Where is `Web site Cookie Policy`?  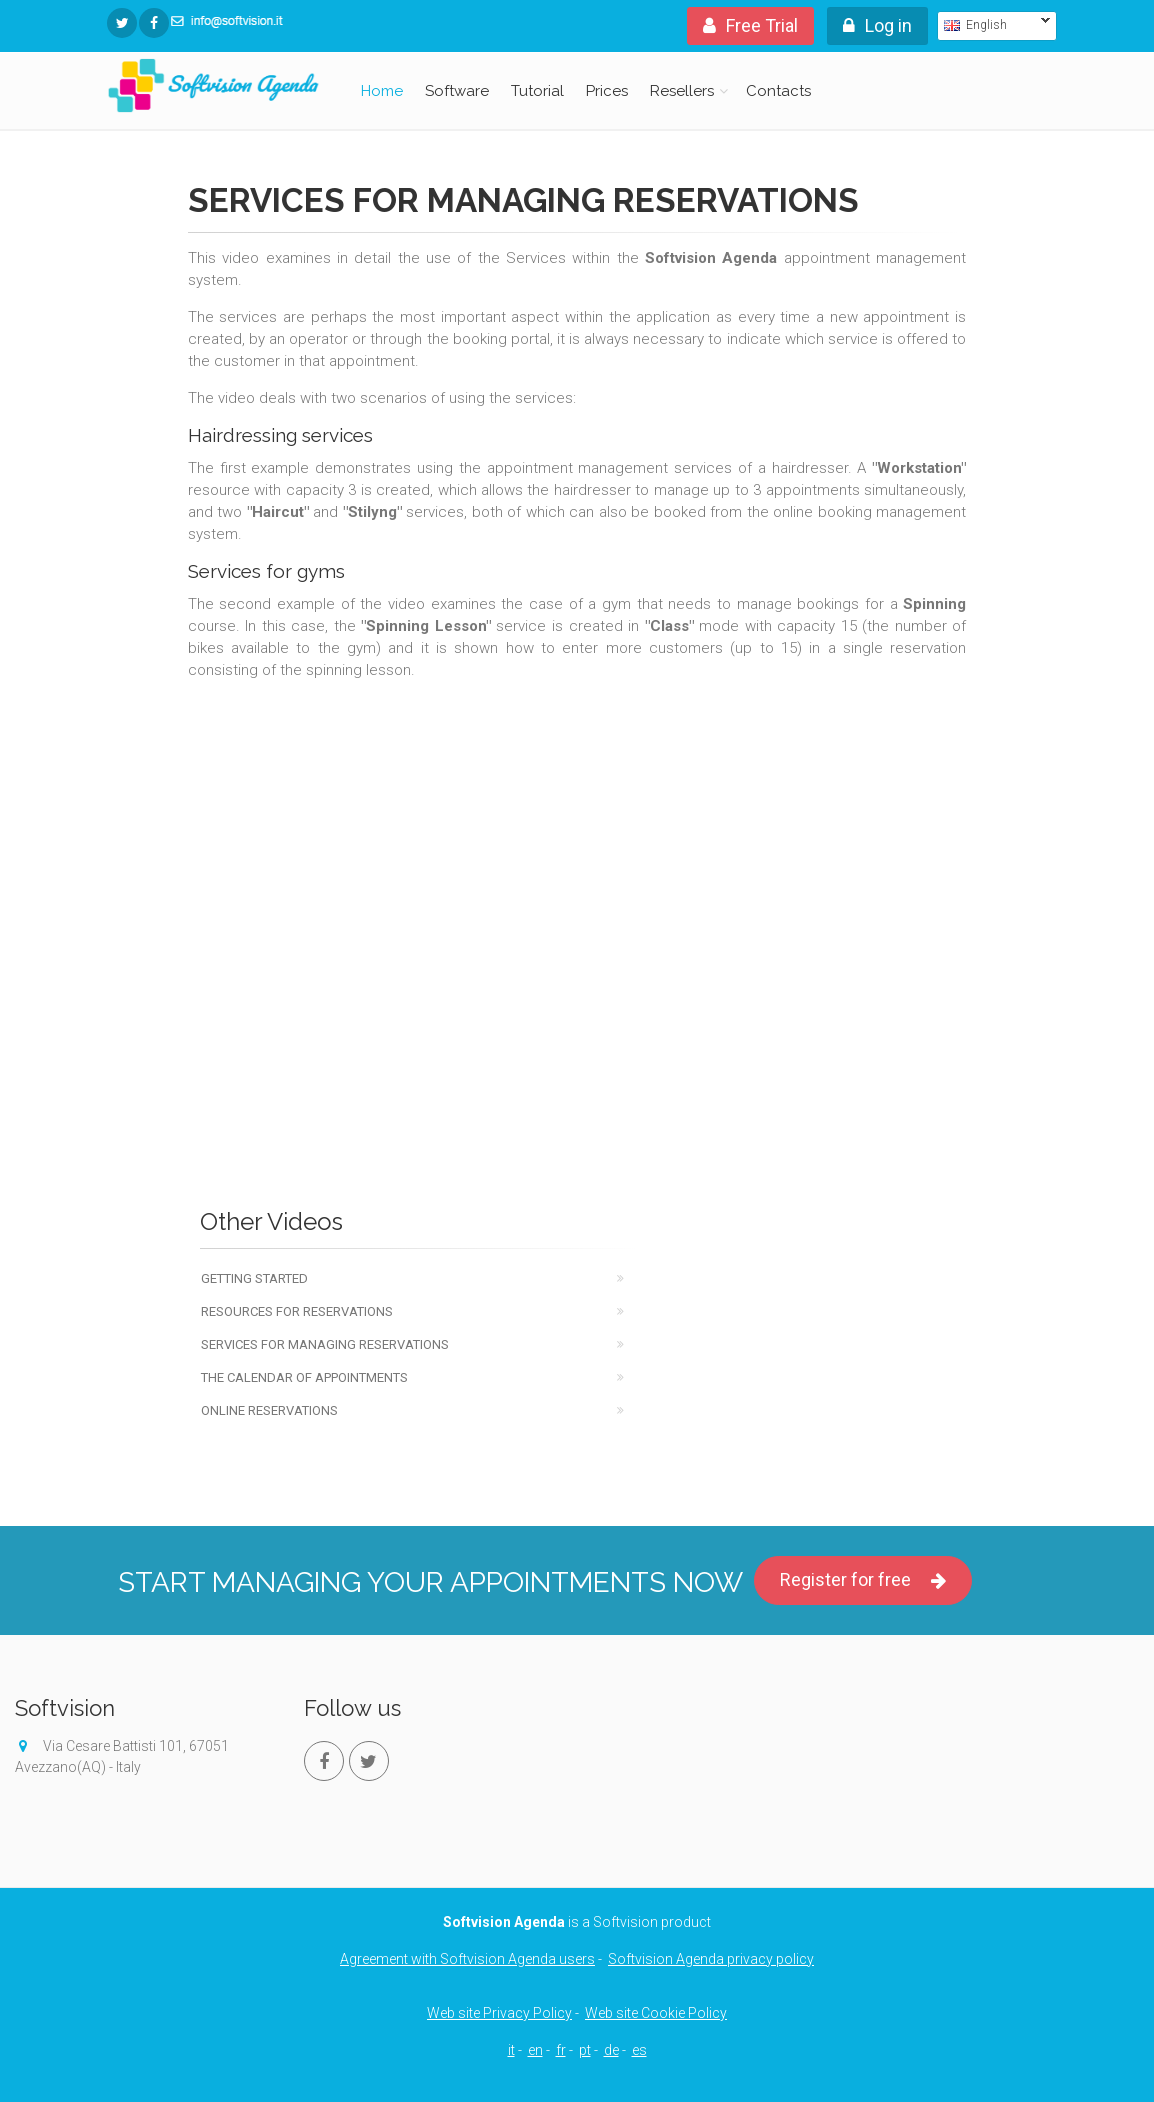 Web site Cookie Policy is located at coordinates (656, 2013).